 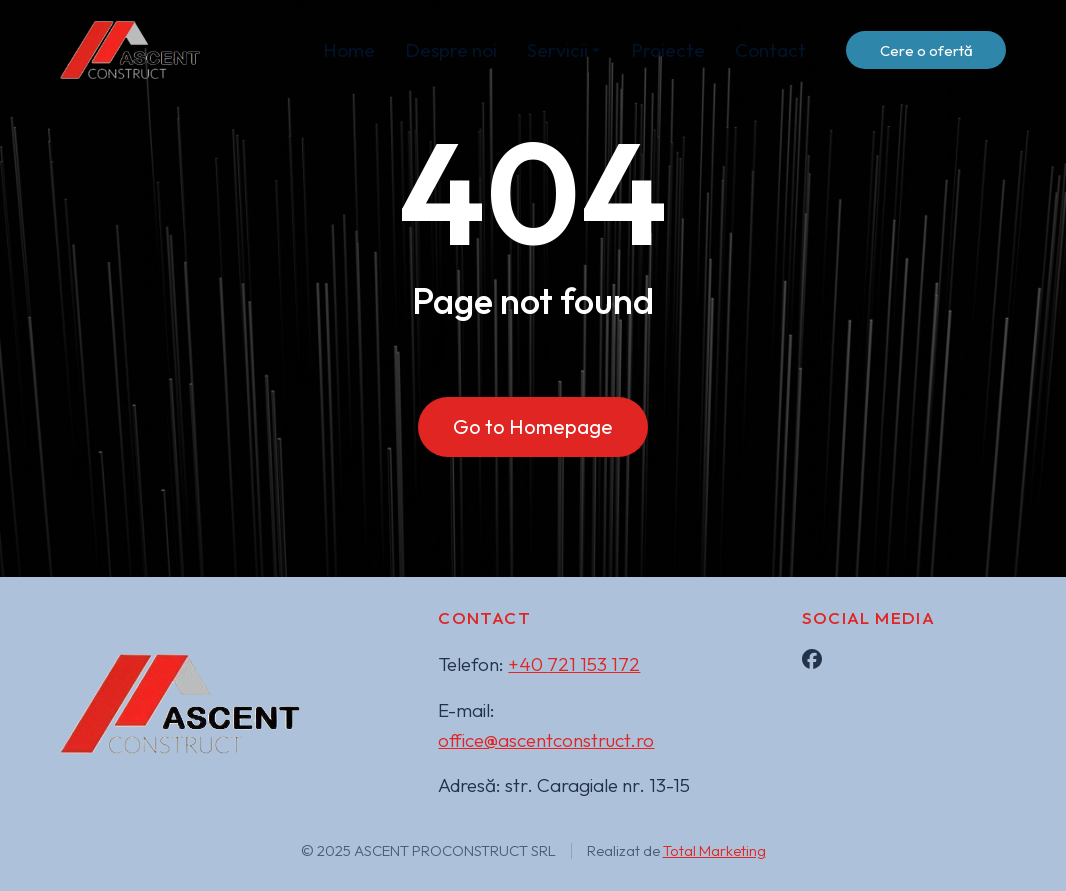 What do you see at coordinates (546, 740) in the screenshot?
I see `office@ascentconstruct.ro` at bounding box center [546, 740].